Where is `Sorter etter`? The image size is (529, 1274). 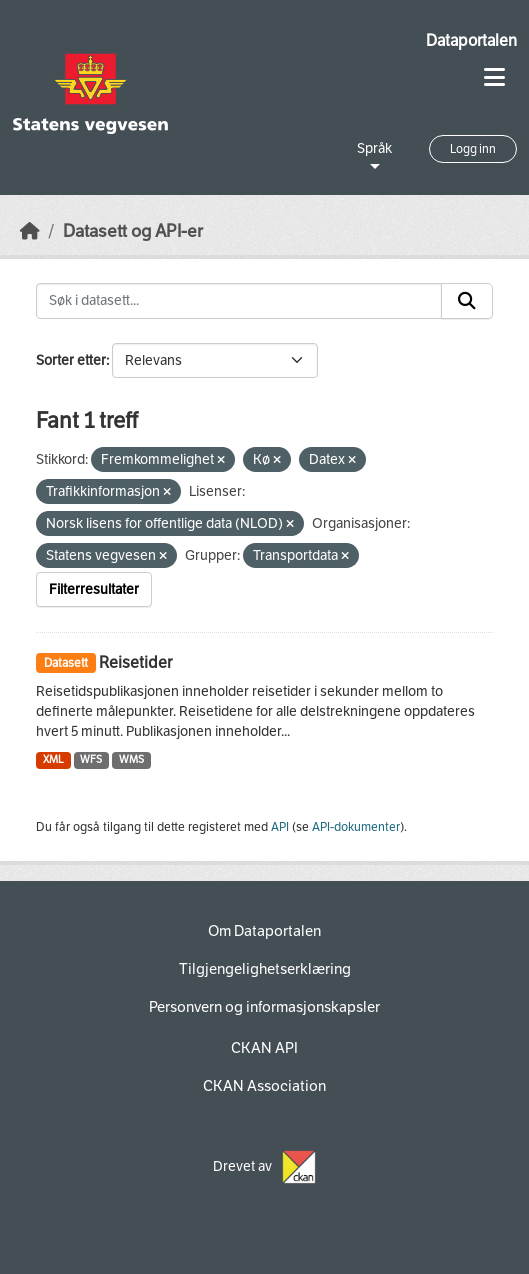
Sorter etter is located at coordinates (71, 360).